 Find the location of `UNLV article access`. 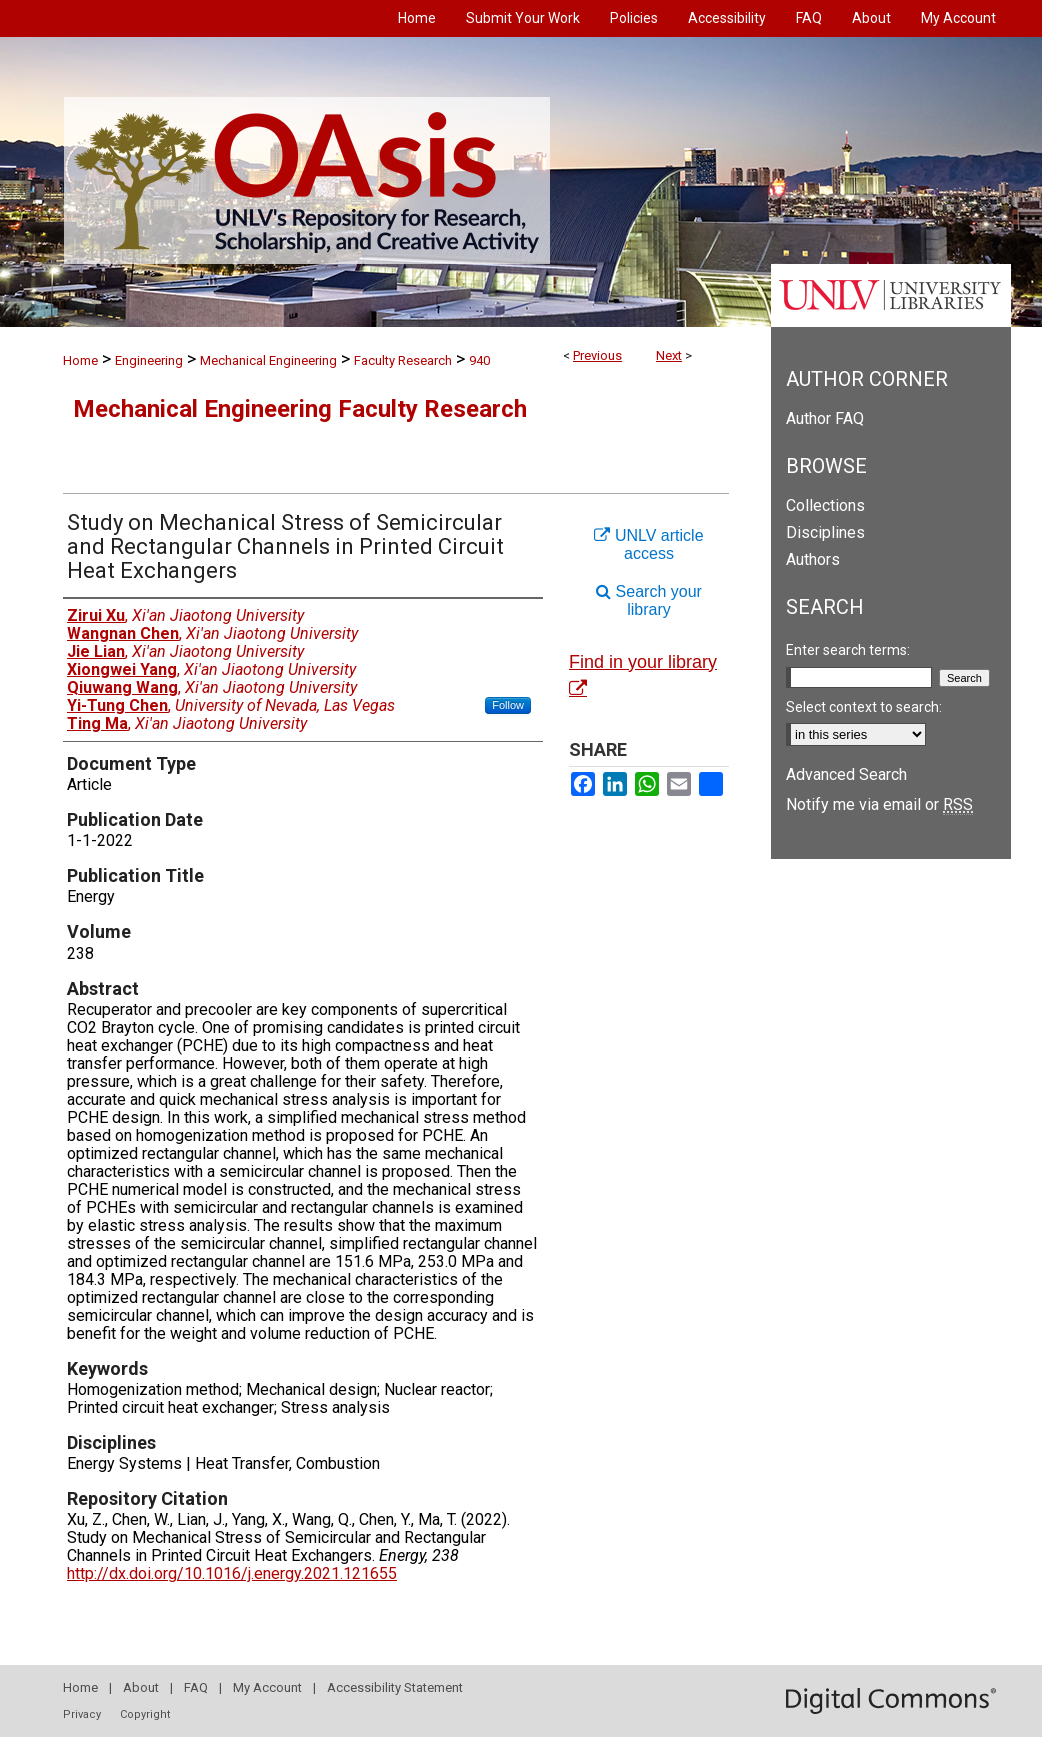

UNLV article access is located at coordinates (648, 544).